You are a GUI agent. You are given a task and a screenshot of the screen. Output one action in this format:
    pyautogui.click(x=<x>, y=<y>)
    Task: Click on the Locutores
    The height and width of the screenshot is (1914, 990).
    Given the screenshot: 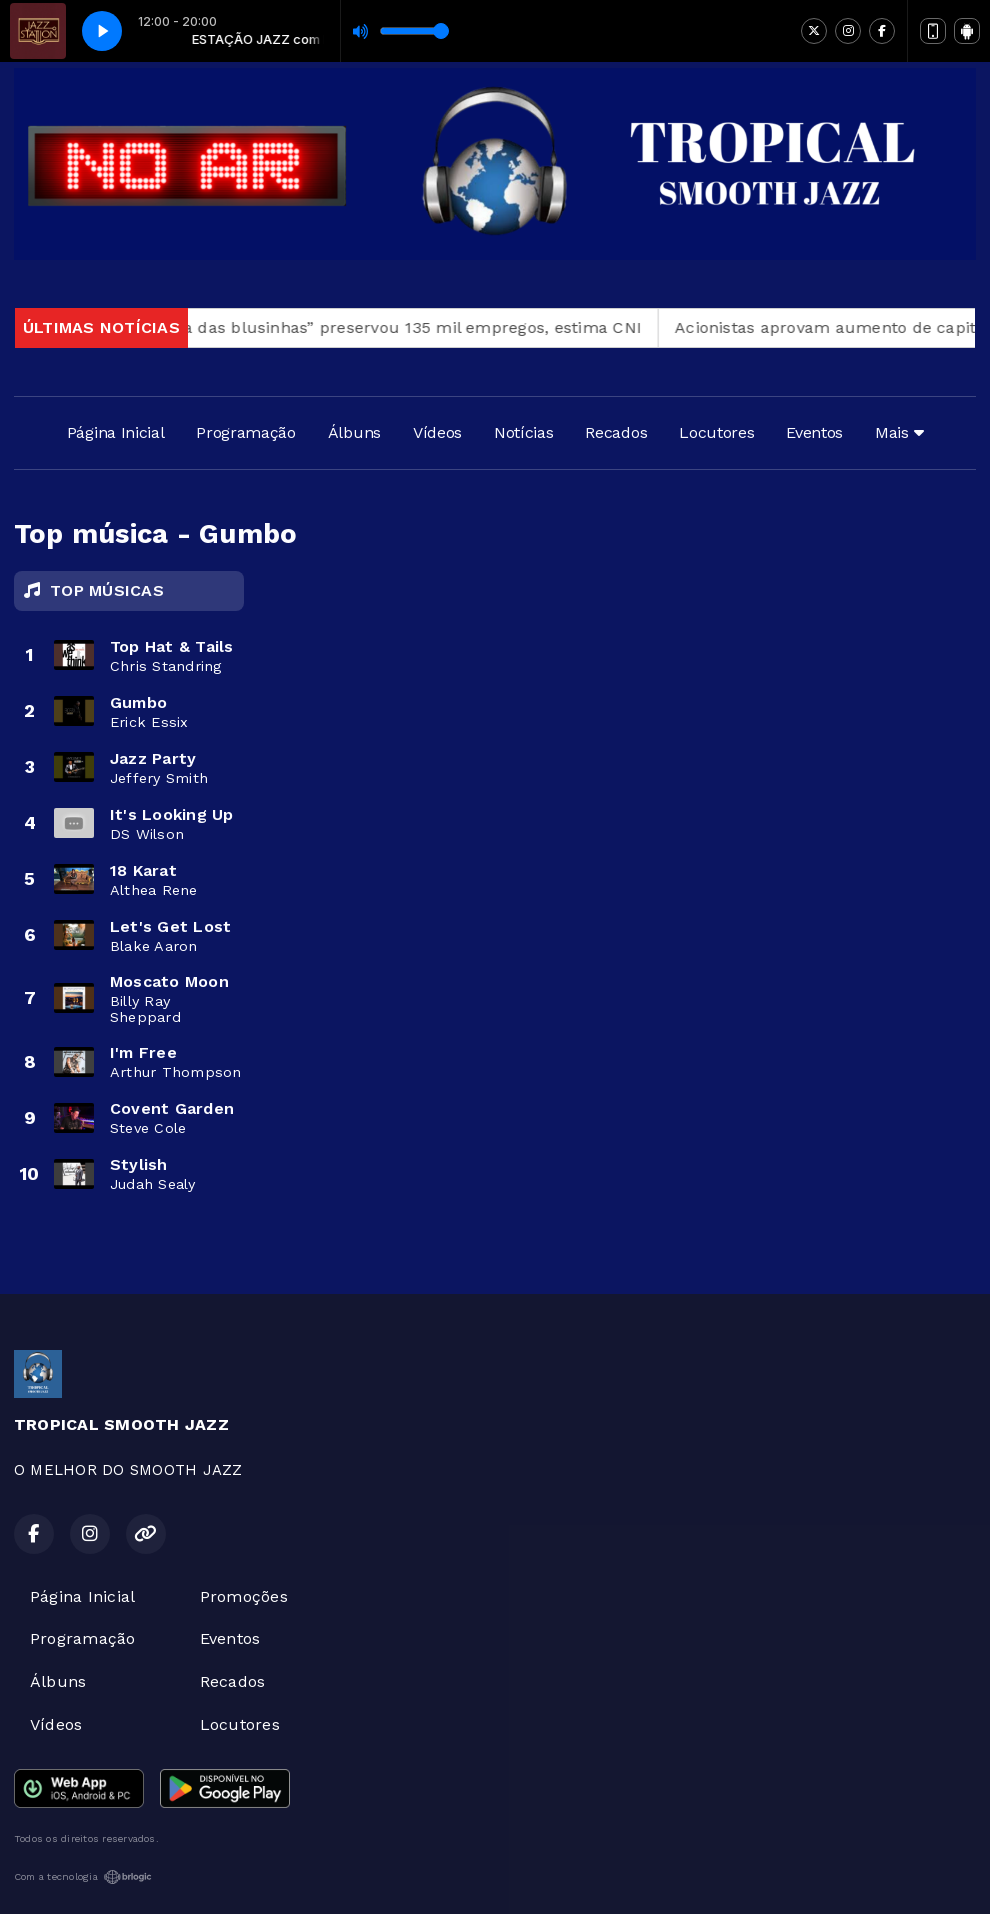 What is the action you would take?
    pyautogui.click(x=716, y=432)
    